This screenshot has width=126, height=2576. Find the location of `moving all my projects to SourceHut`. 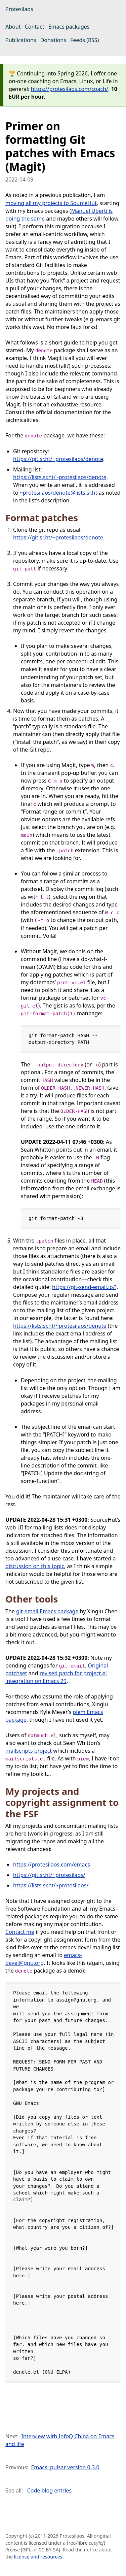

moving all my projects to SourceHut is located at coordinates (51, 203).